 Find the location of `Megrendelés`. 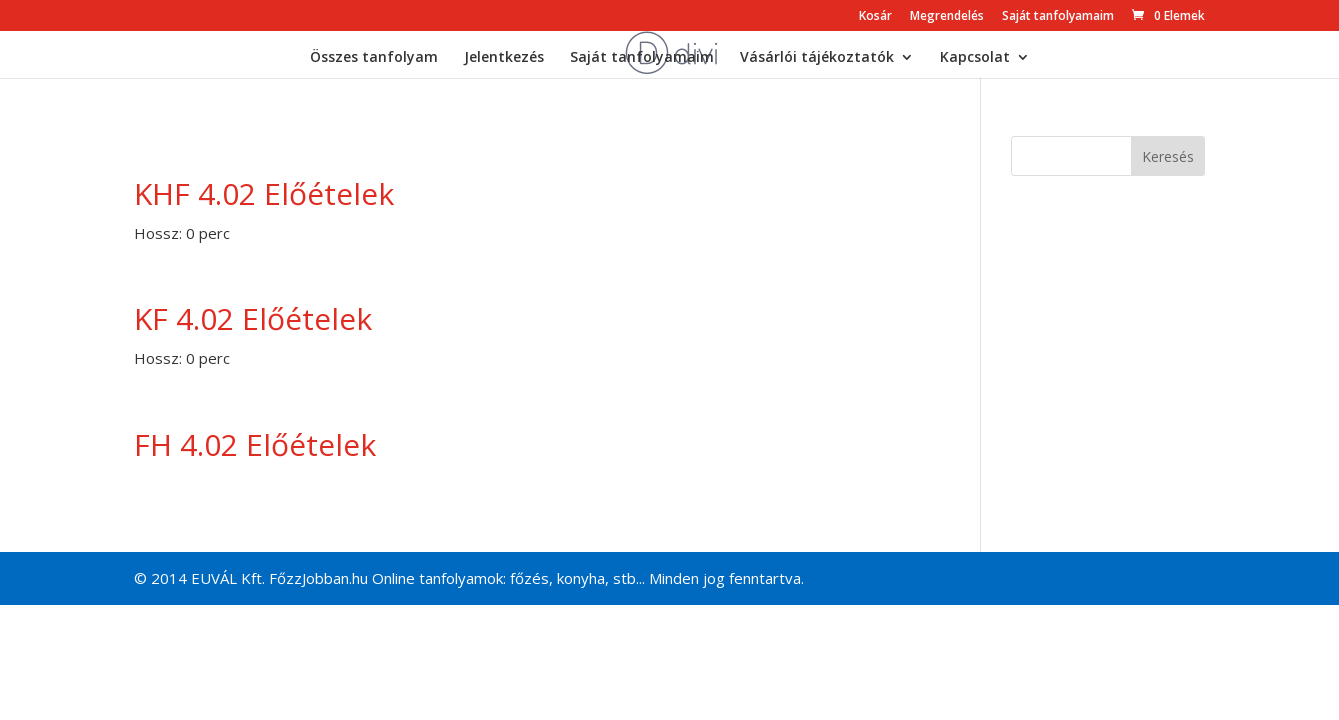

Megrendelés is located at coordinates (947, 17).